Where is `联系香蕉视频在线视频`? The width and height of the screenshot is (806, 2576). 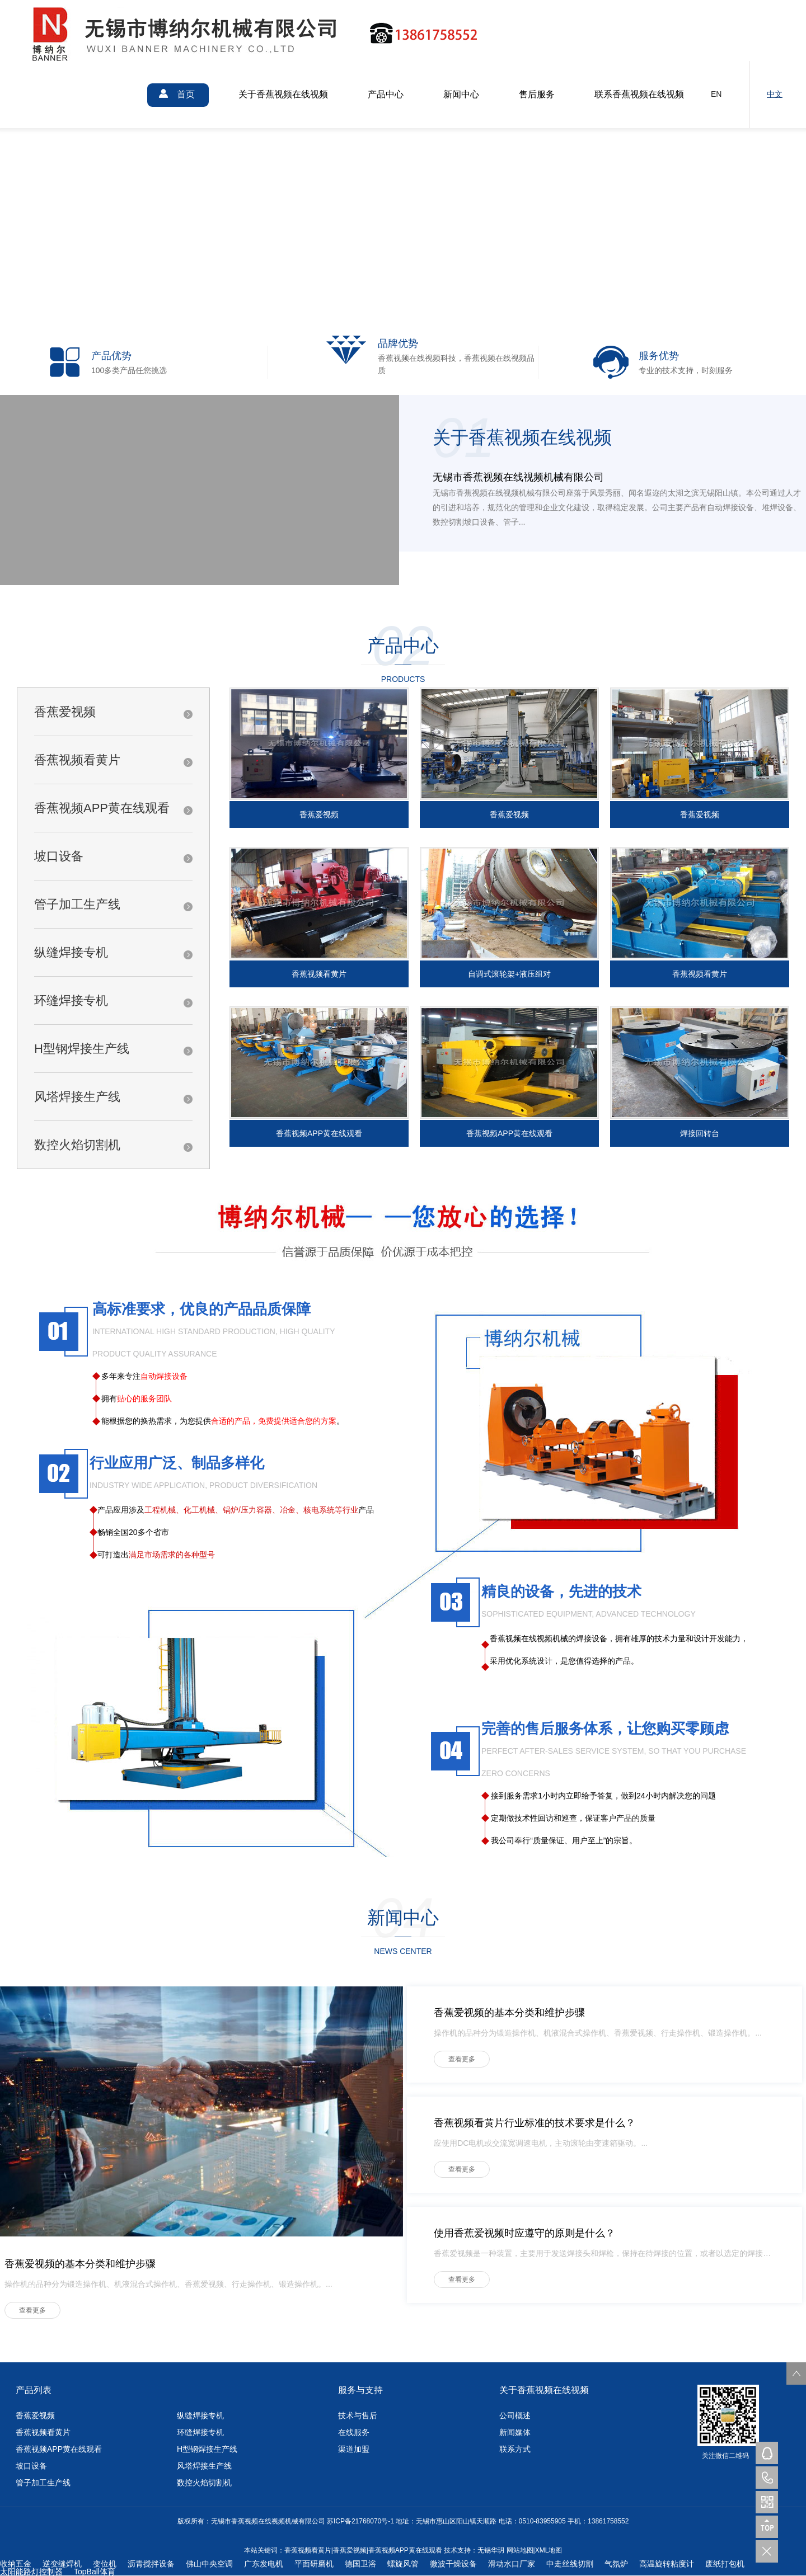
联系香蕉视频在线视频 is located at coordinates (639, 94).